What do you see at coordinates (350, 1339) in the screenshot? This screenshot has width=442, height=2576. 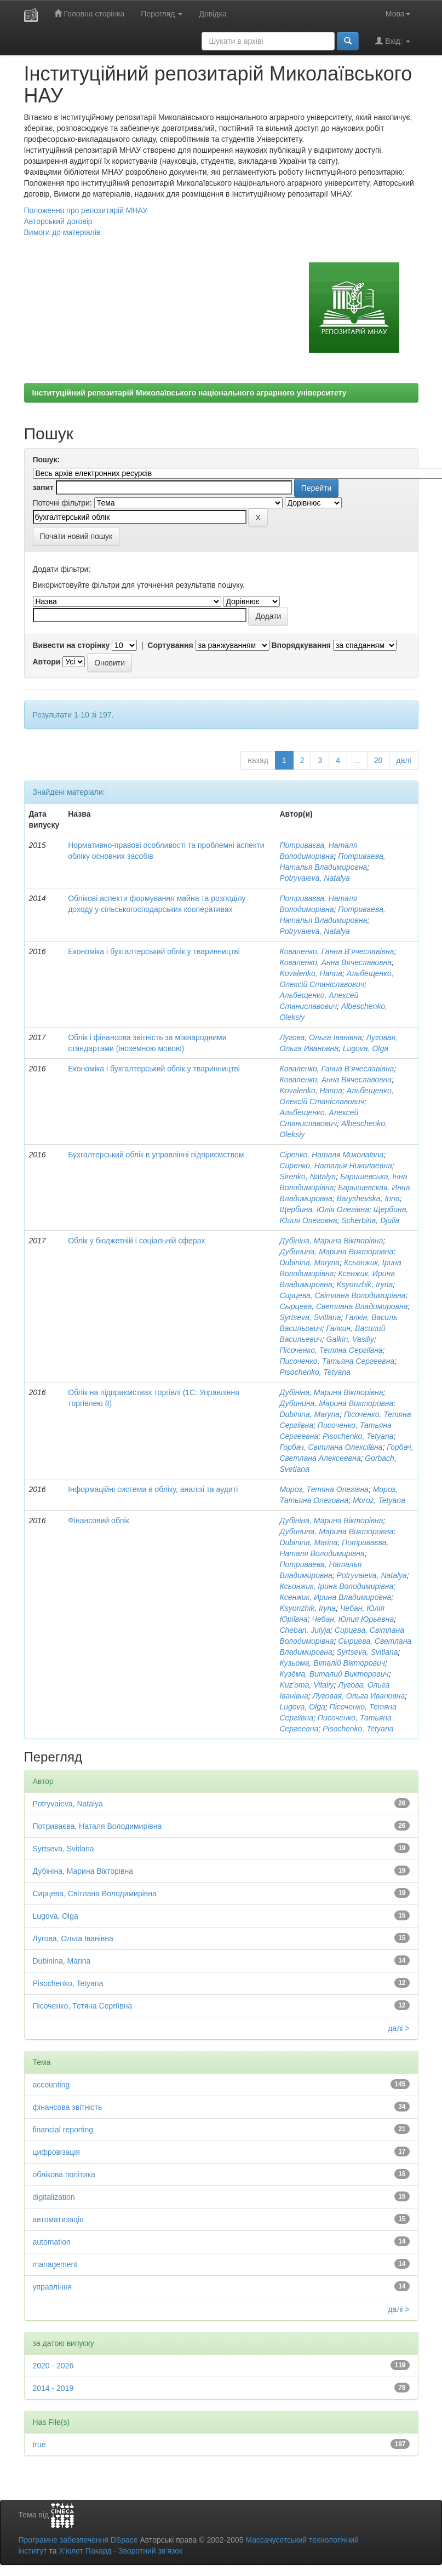 I see `Galkin, Vasiliy` at bounding box center [350, 1339].